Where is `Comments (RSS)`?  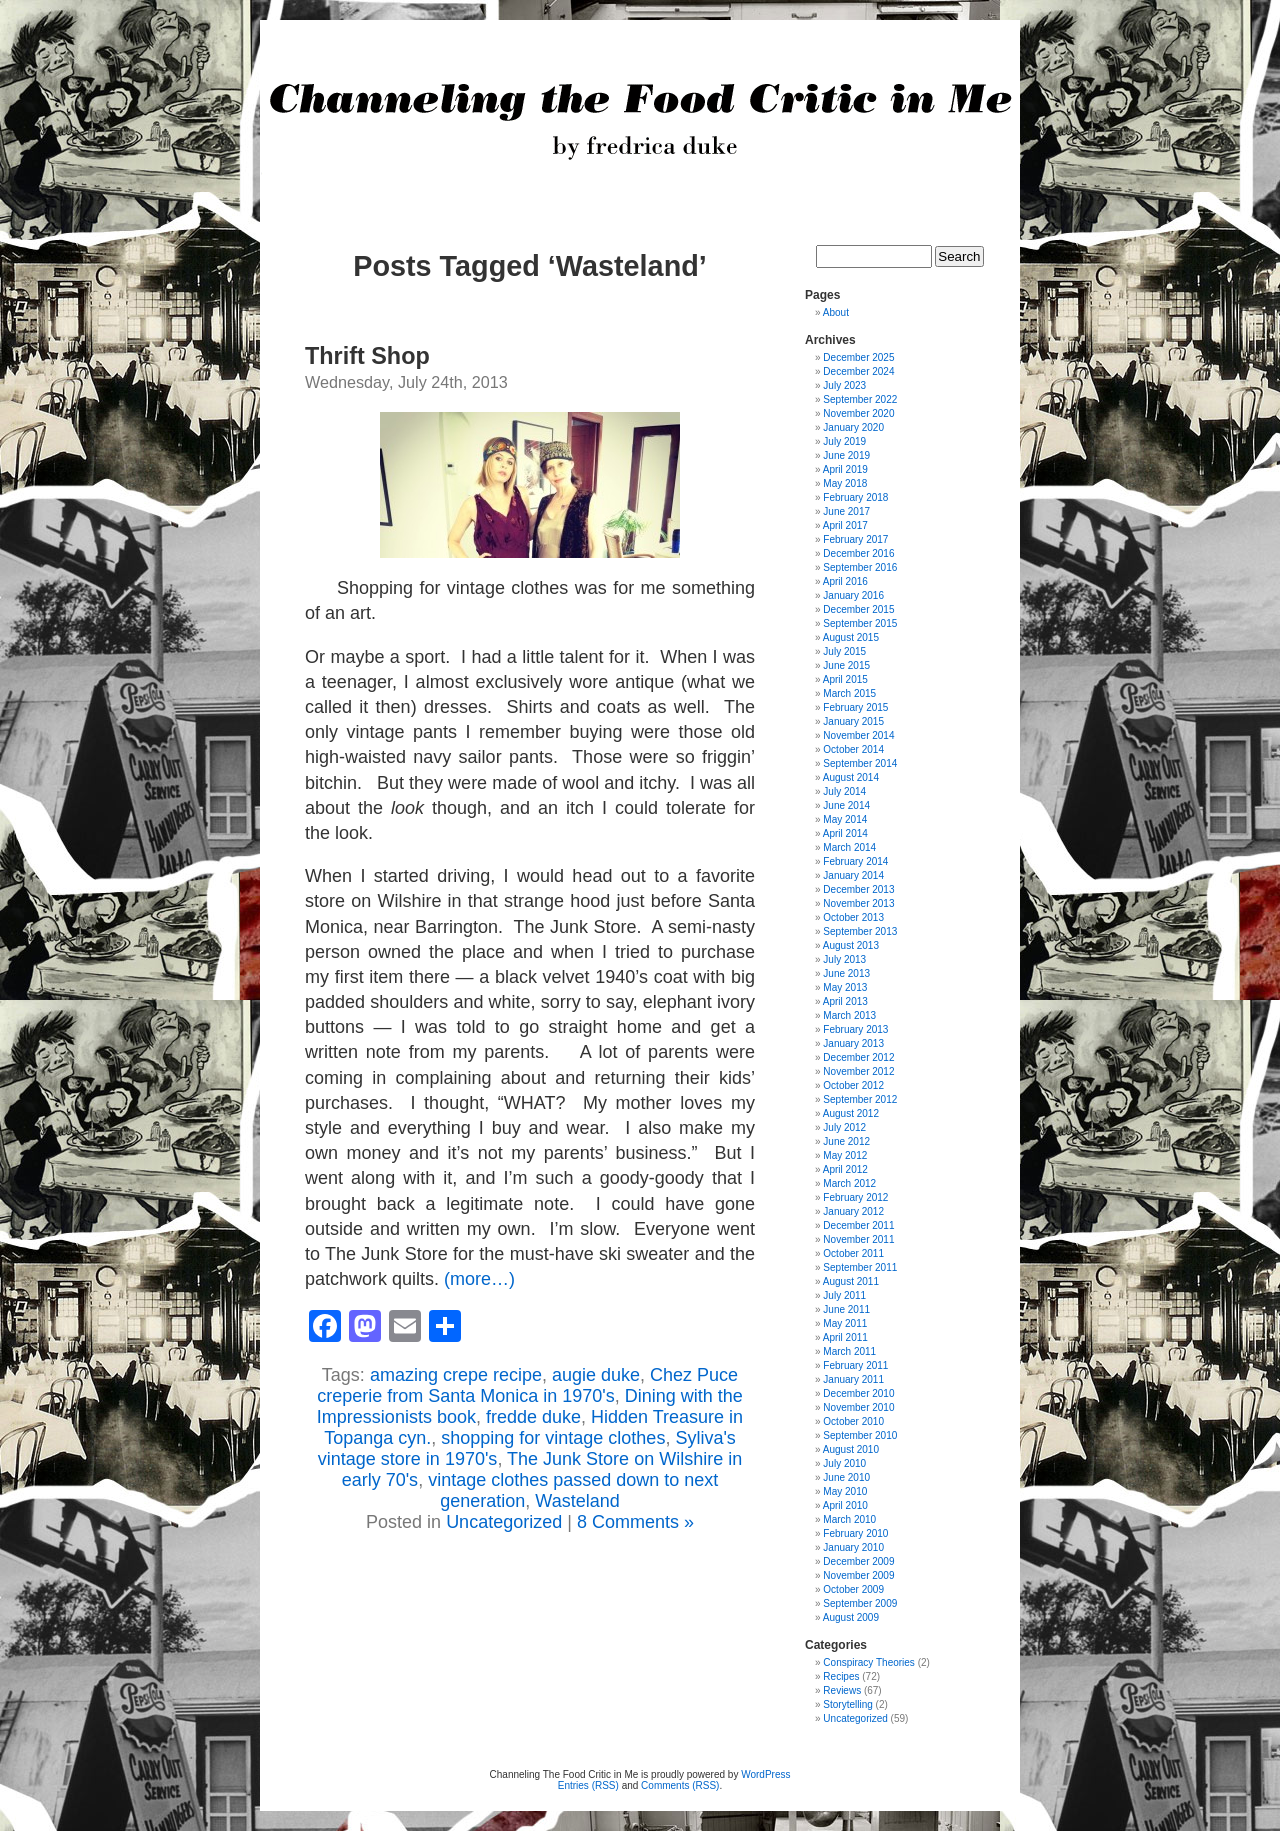
Comments (RSS) is located at coordinates (680, 1785).